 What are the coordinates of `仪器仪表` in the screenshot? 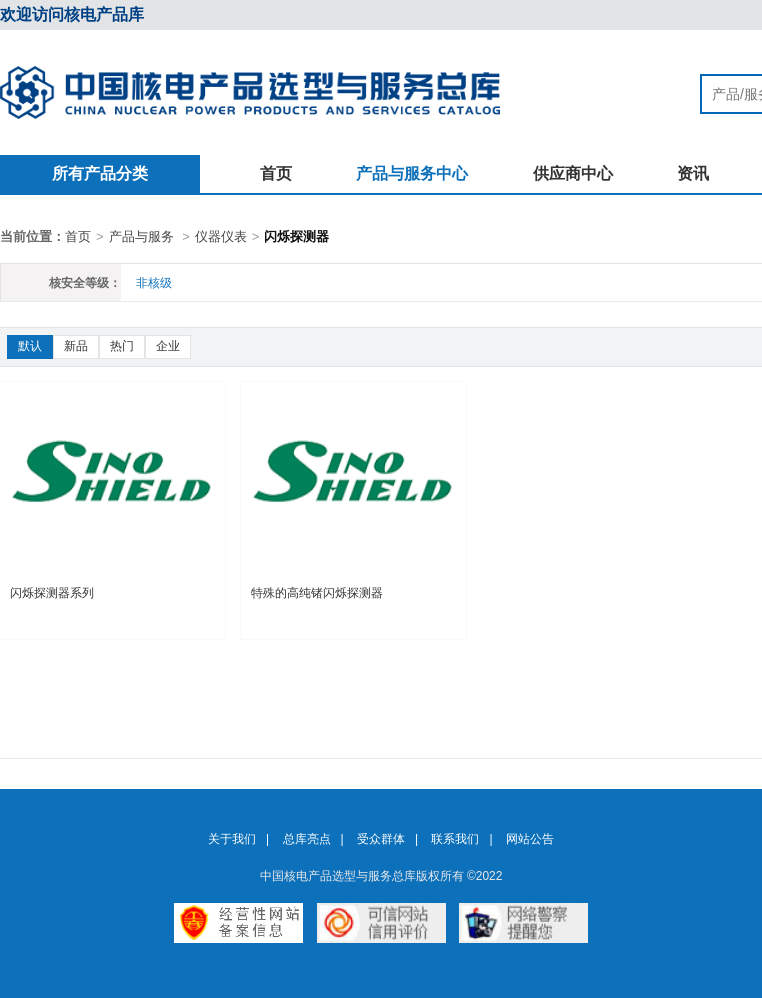 It's located at (221, 236).